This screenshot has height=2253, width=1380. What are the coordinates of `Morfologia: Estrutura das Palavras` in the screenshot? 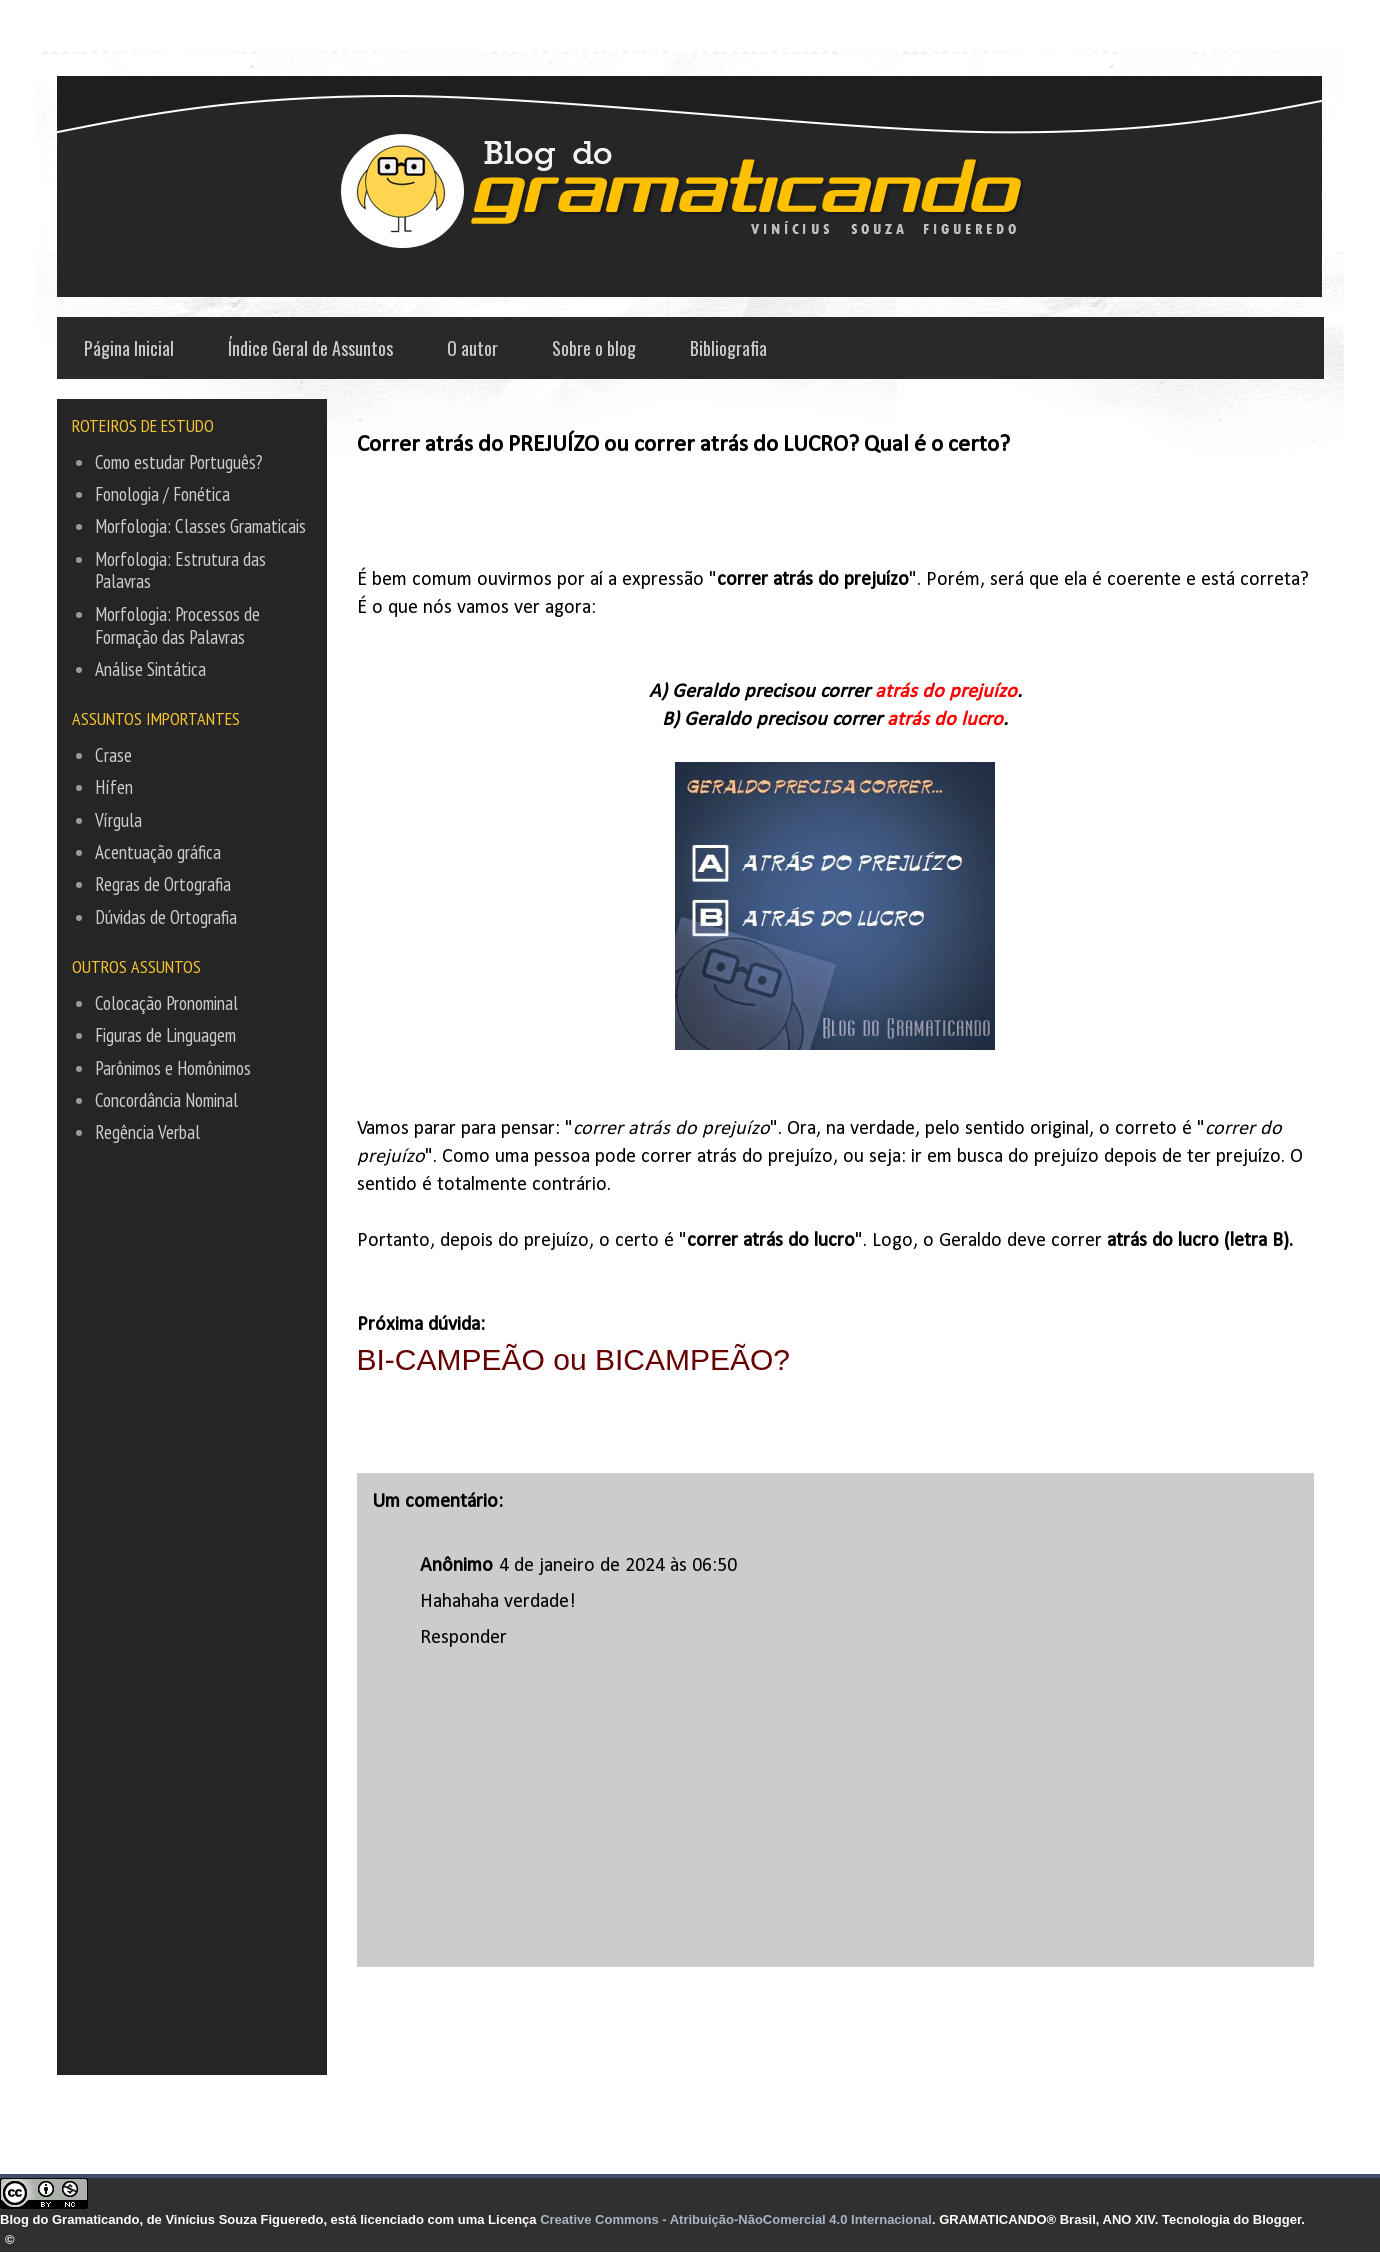 It's located at (180, 570).